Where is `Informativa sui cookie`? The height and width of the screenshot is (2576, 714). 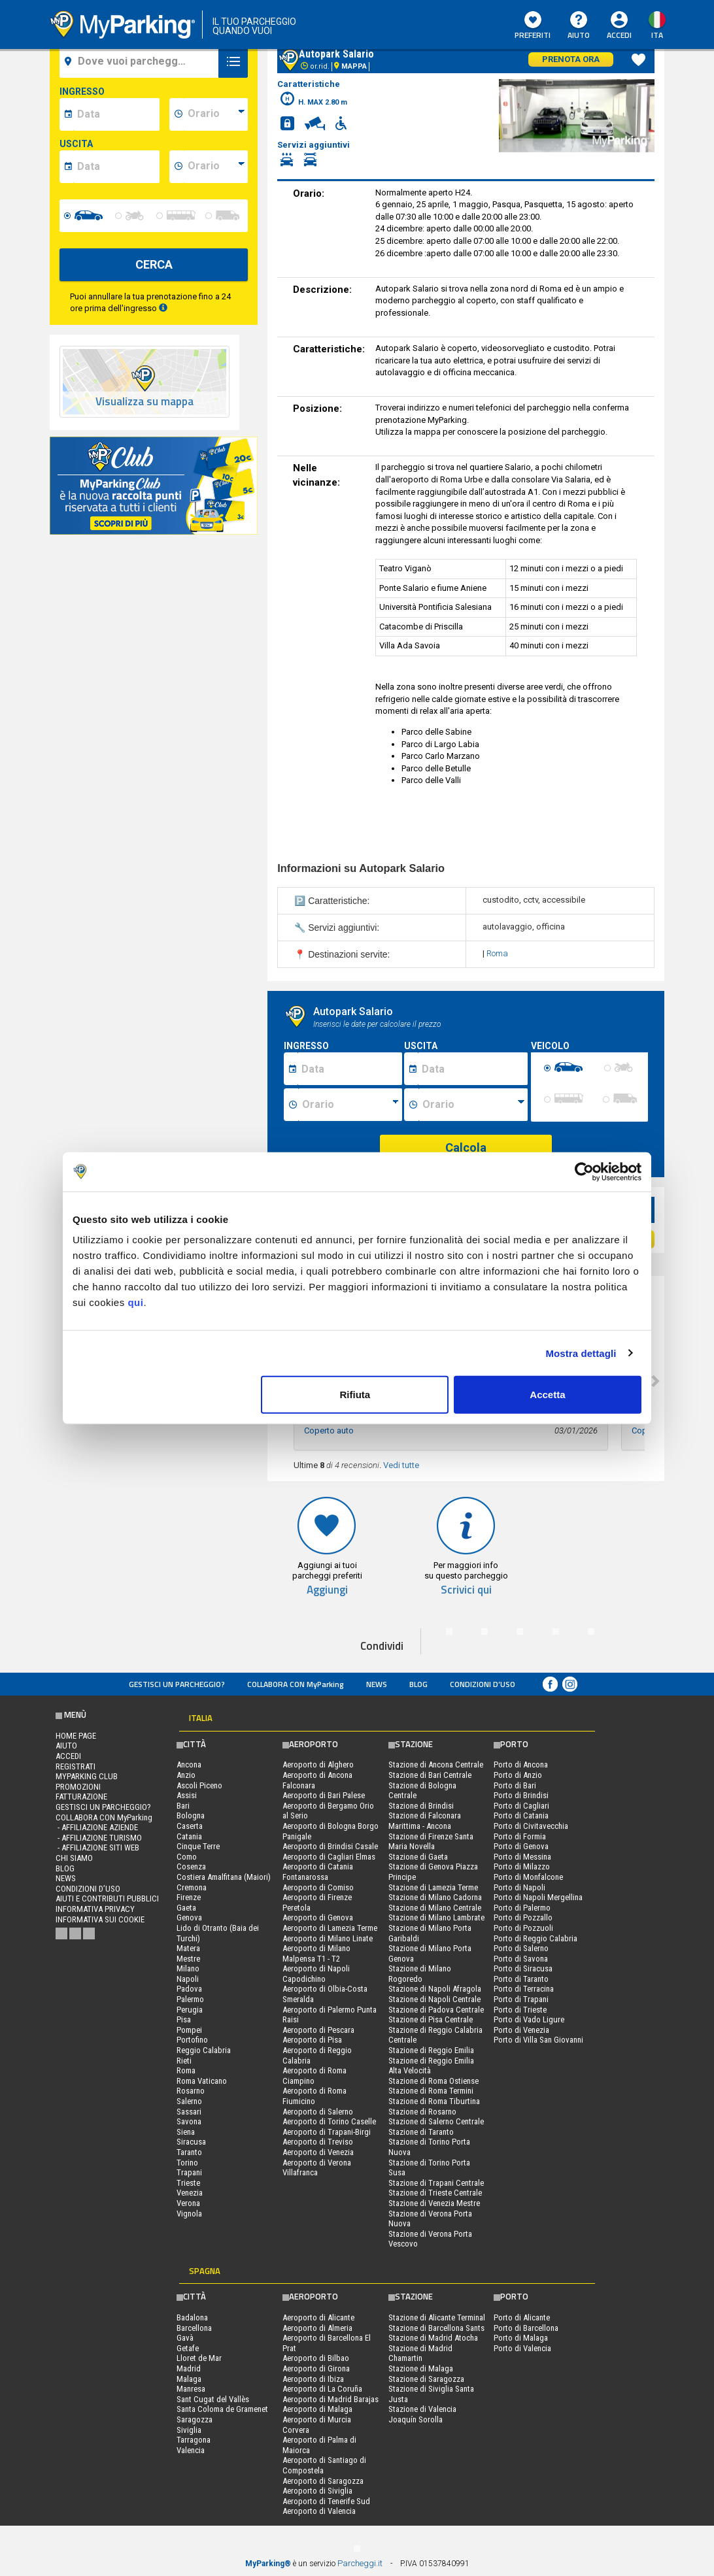 Informativa sui cookie is located at coordinates (100, 1919).